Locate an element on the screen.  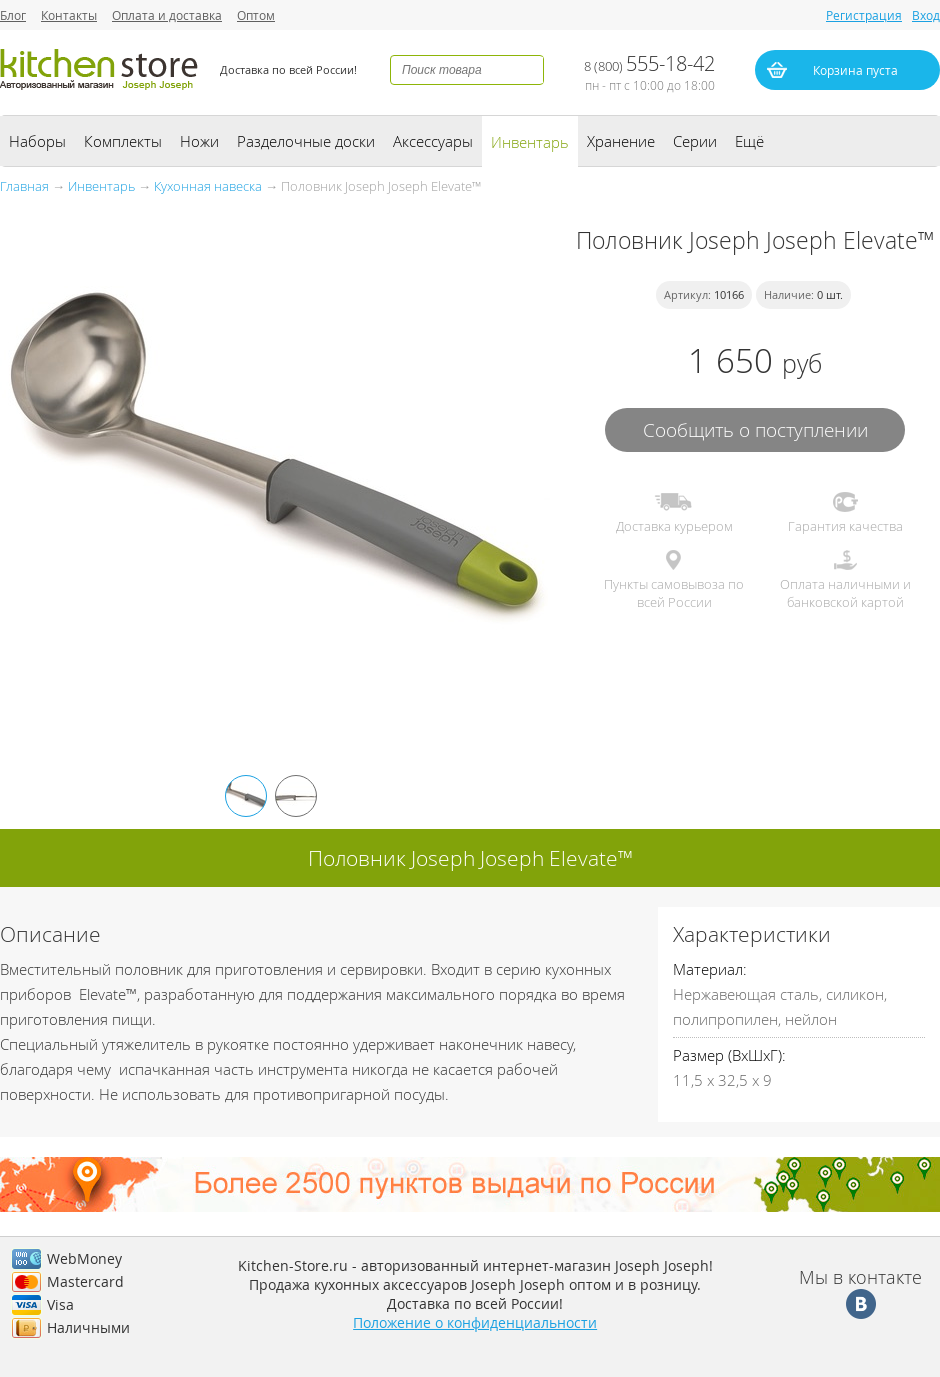
Оптом is located at coordinates (256, 15).